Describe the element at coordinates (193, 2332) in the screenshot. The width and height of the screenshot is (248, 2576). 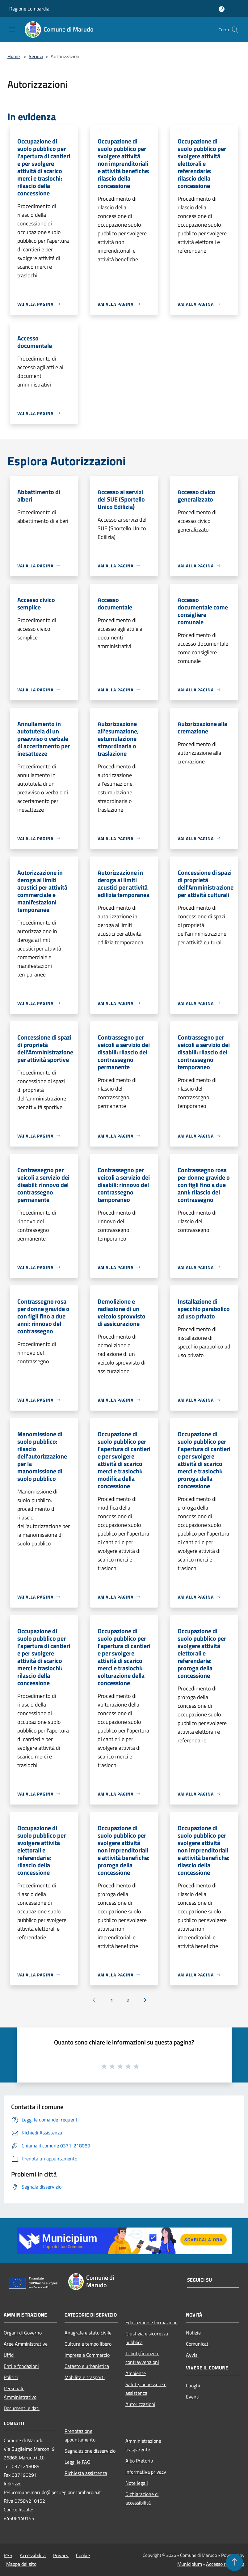
I see `Notizie` at that location.